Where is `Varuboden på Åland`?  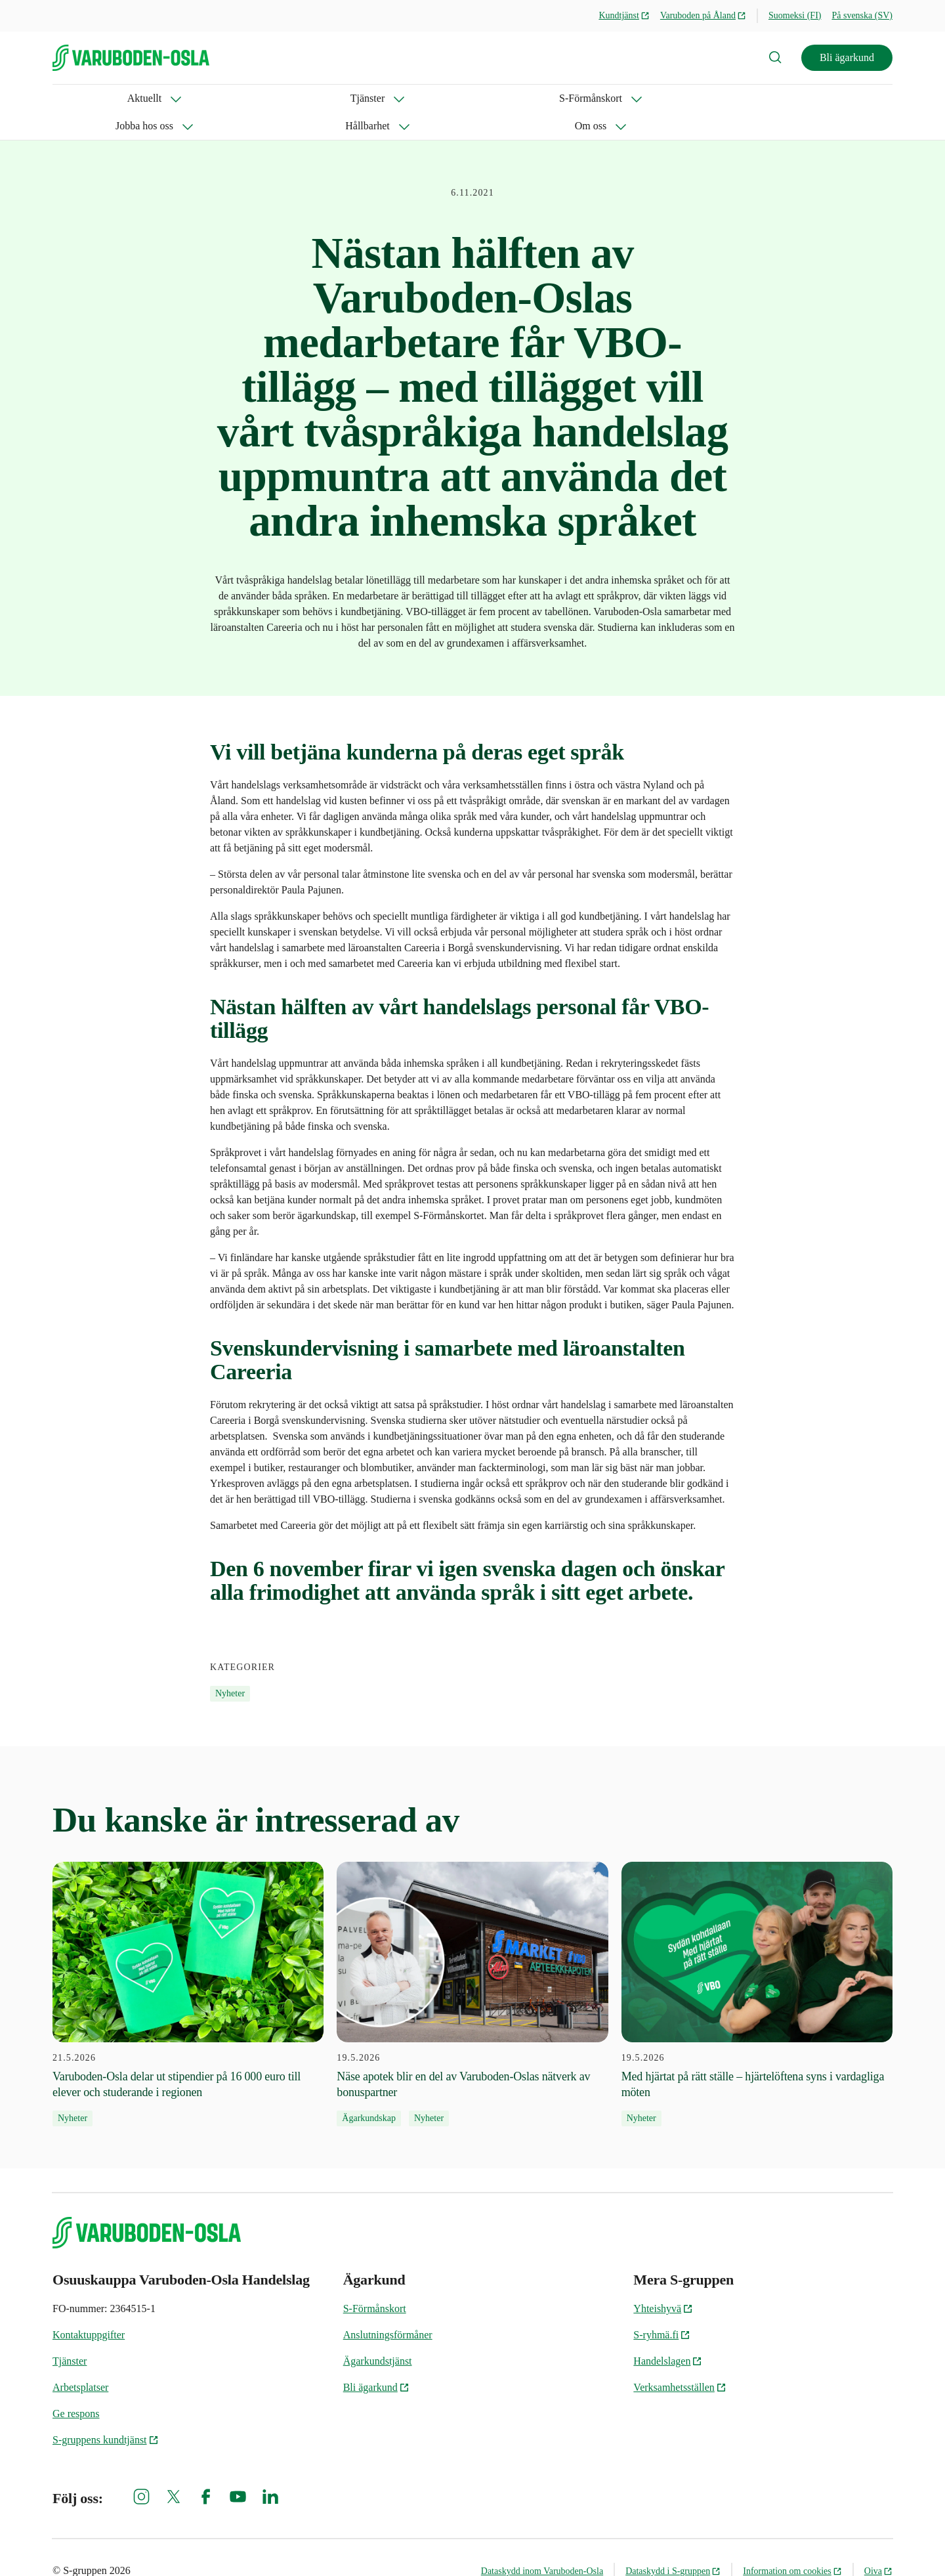
Varuboden på Åland is located at coordinates (703, 15).